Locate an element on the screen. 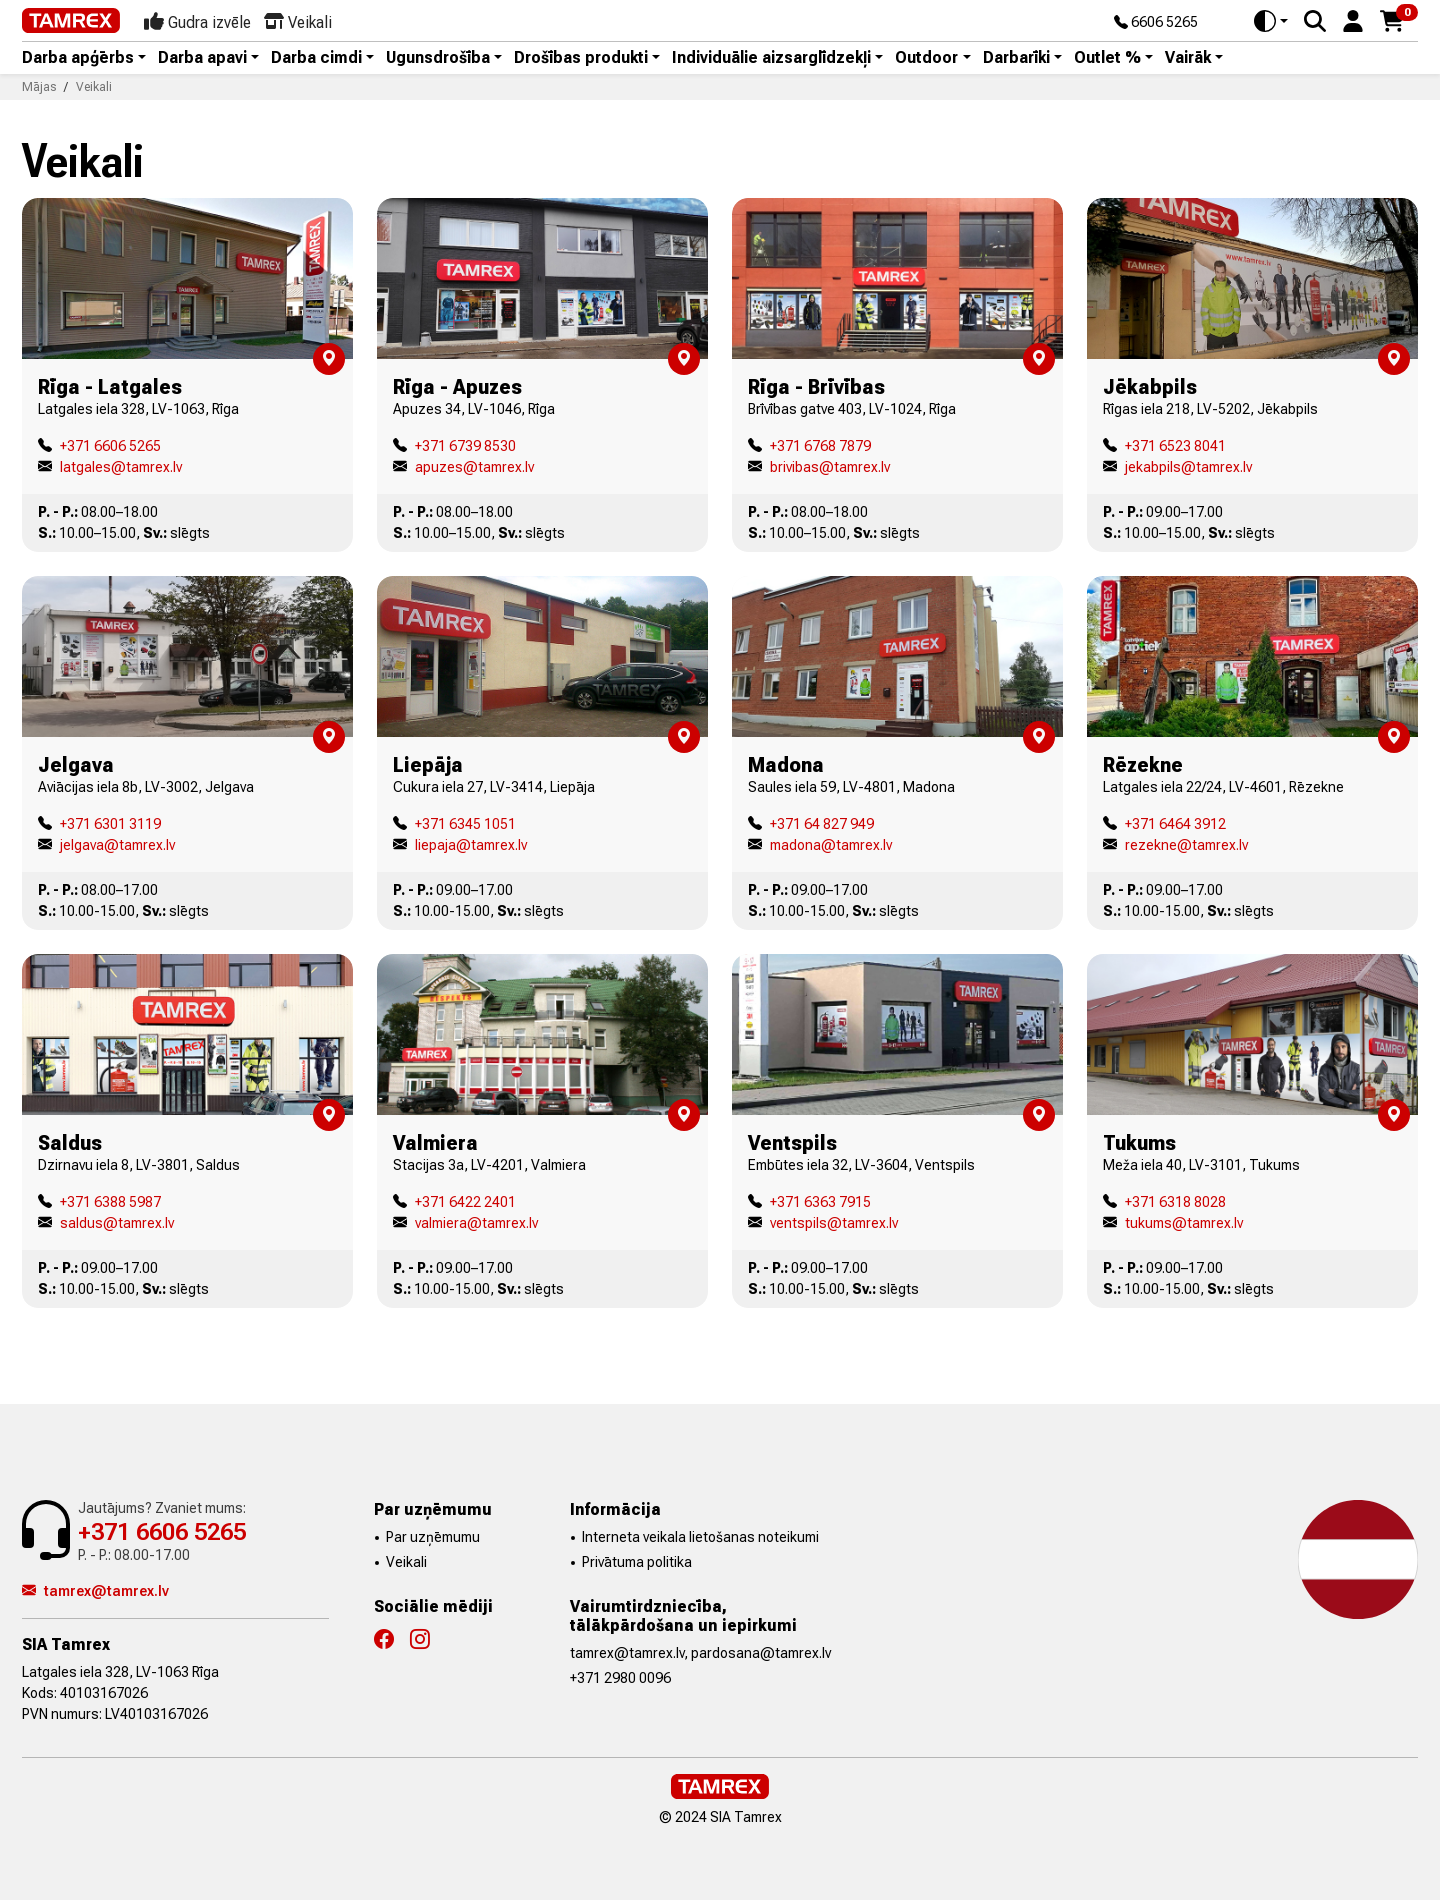 The width and height of the screenshot is (1440, 1900). Latgales iela 22/24, LV-4601, Rēzekne [button] is located at coordinates (1223, 787).